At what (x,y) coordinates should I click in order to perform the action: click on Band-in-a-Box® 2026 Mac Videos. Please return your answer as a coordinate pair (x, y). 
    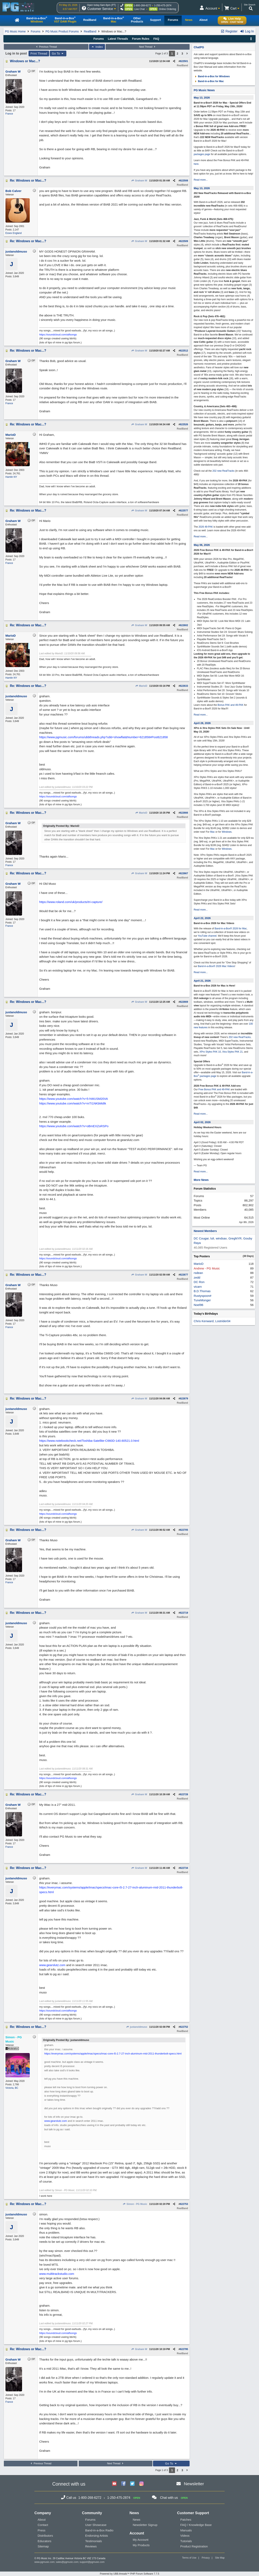
    Looking at the image, I should click on (216, 966).